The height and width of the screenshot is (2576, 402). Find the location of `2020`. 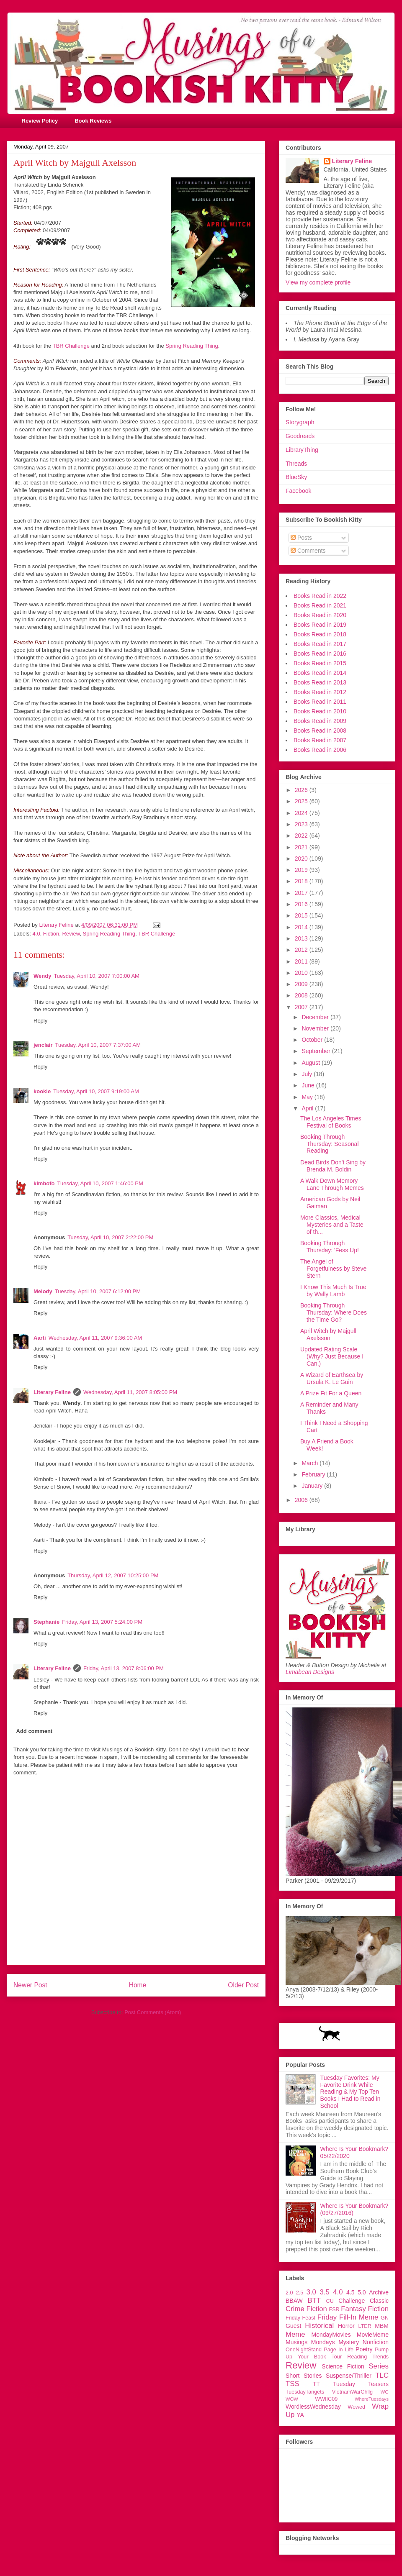

2020 is located at coordinates (302, 858).